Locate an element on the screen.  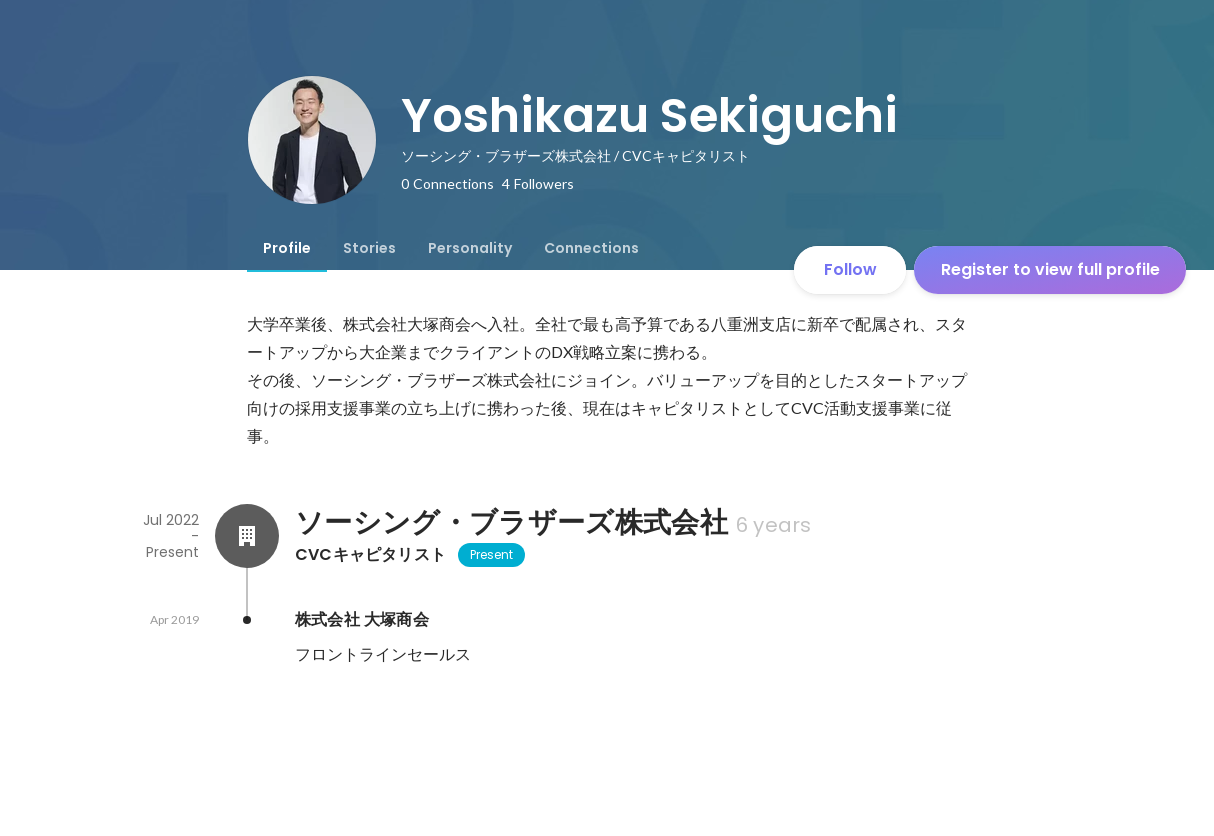
Register to view full profile is located at coordinates (1050, 269).